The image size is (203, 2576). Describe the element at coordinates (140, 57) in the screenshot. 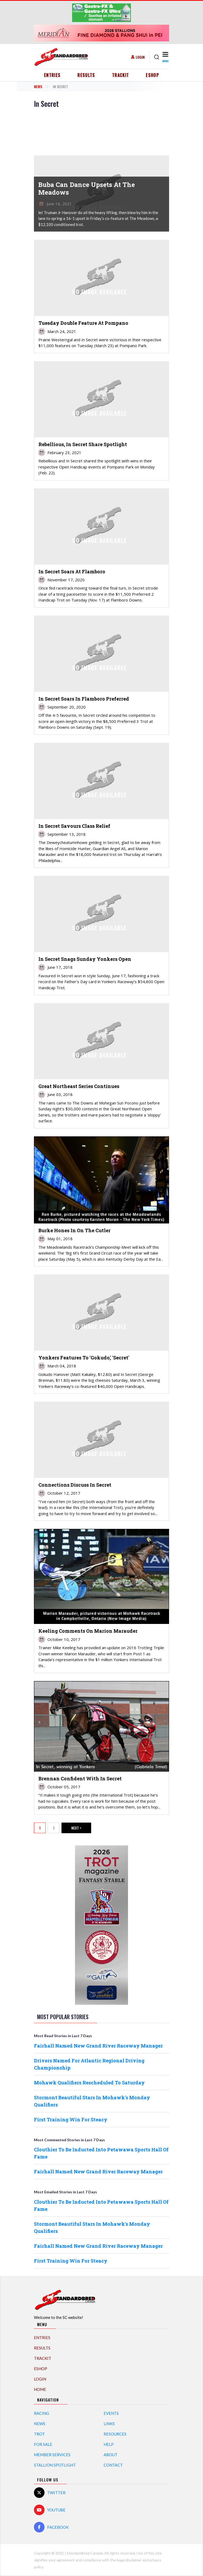

I see `Login` at that location.